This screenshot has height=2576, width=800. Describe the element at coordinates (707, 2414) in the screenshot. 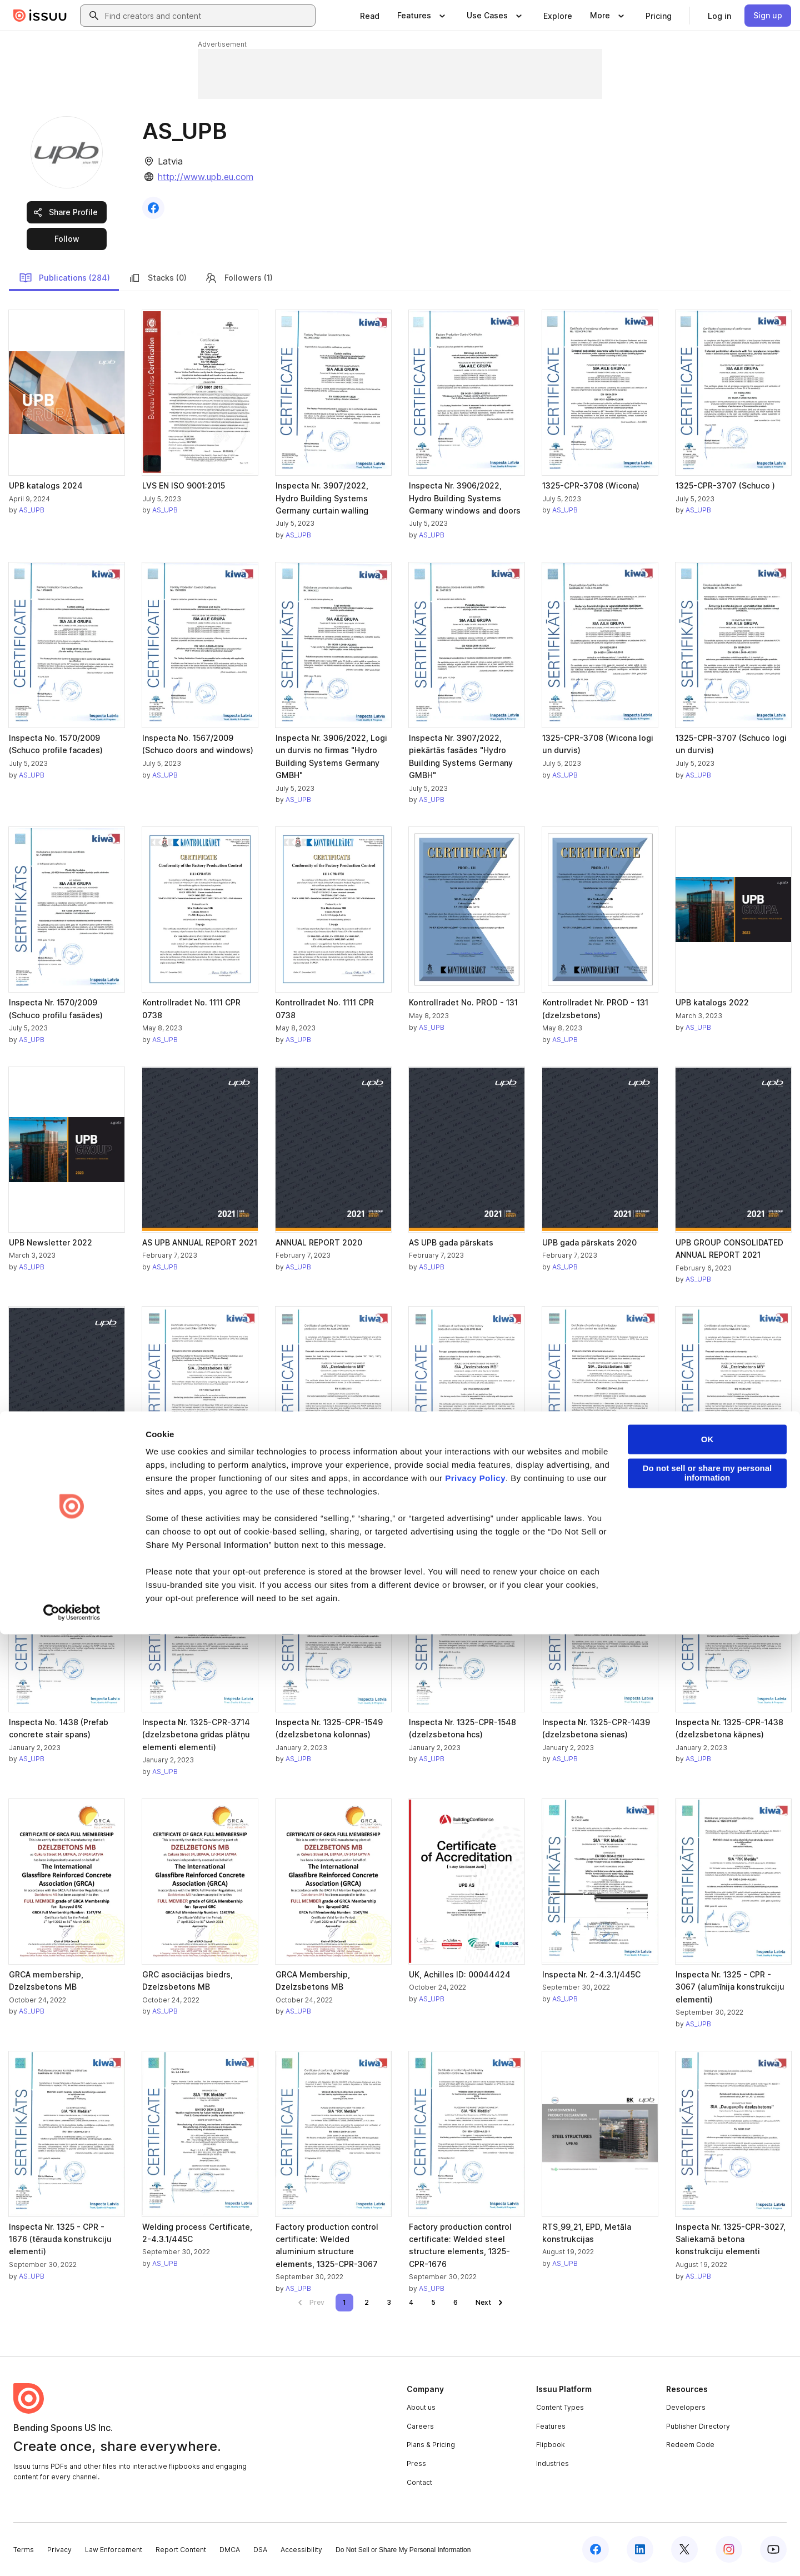

I see `Do not sell or share my personal information` at that location.